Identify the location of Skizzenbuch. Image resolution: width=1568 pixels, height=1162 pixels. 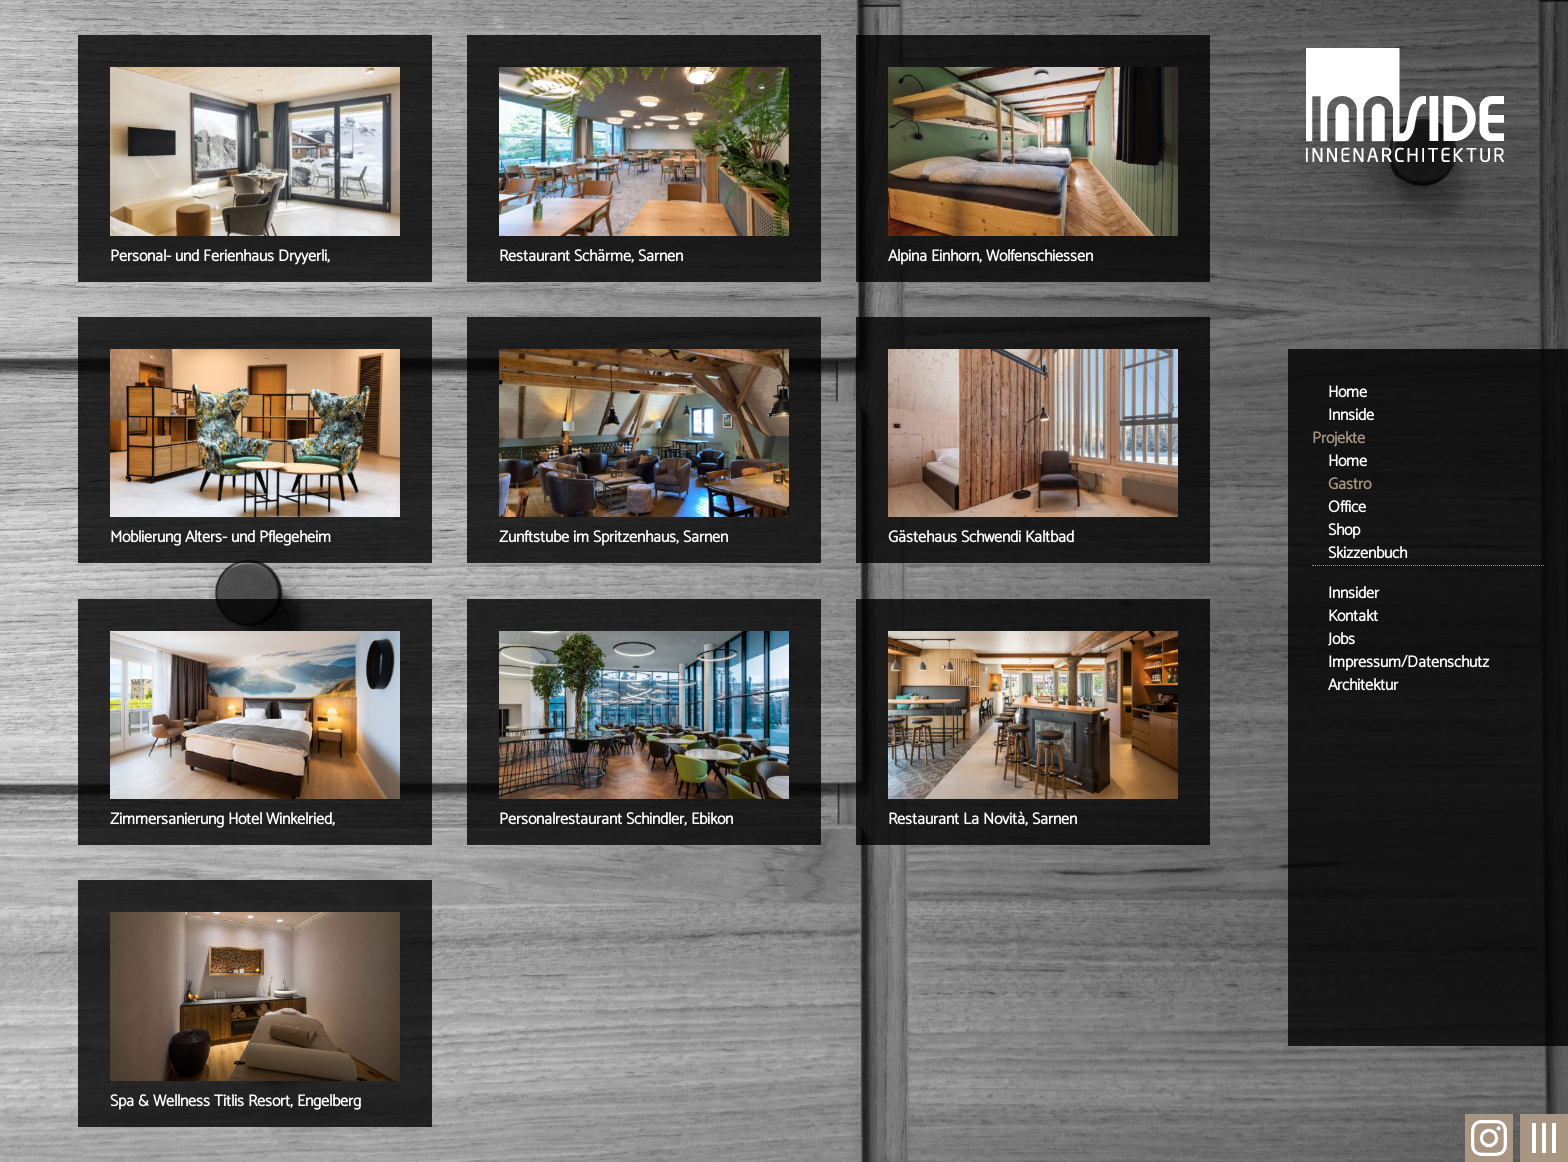
(1367, 553).